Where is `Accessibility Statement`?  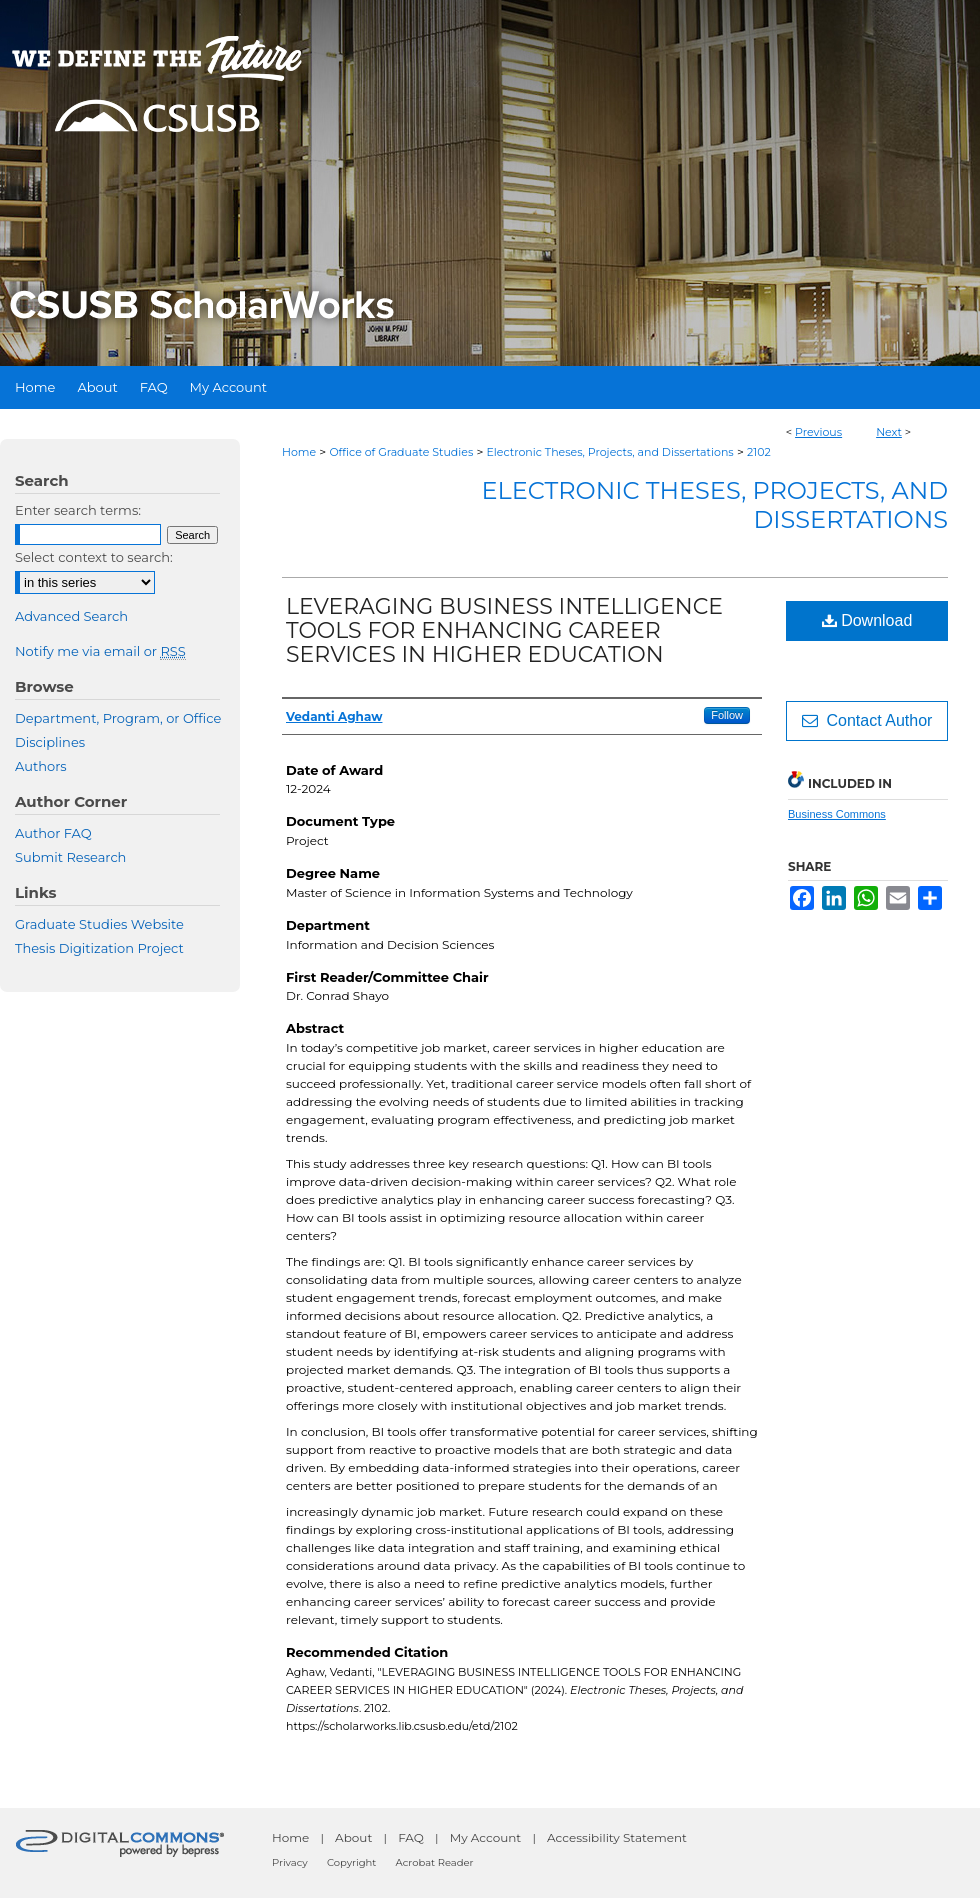 Accessibility Statement is located at coordinates (617, 1837).